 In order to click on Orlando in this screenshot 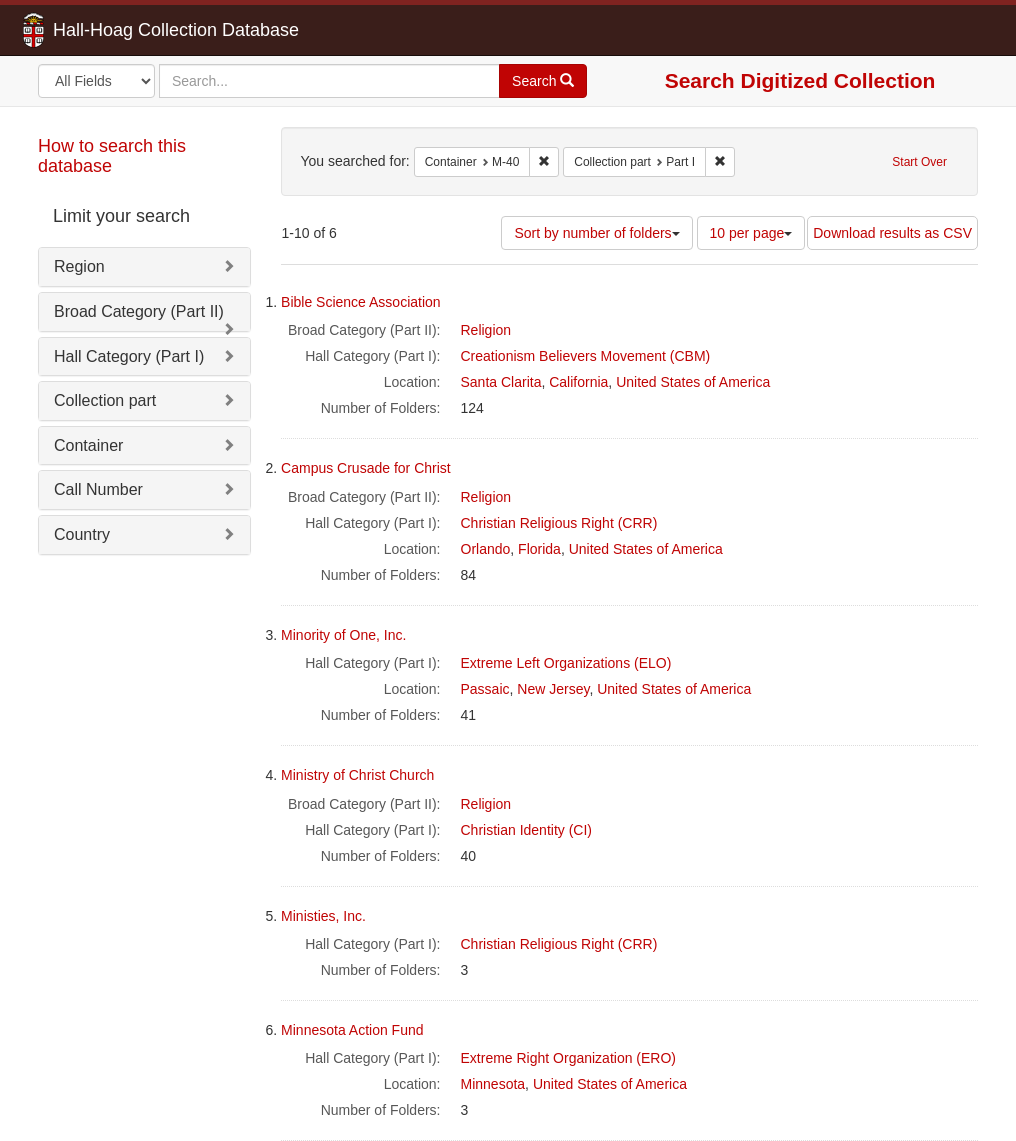, I will do `click(486, 549)`.